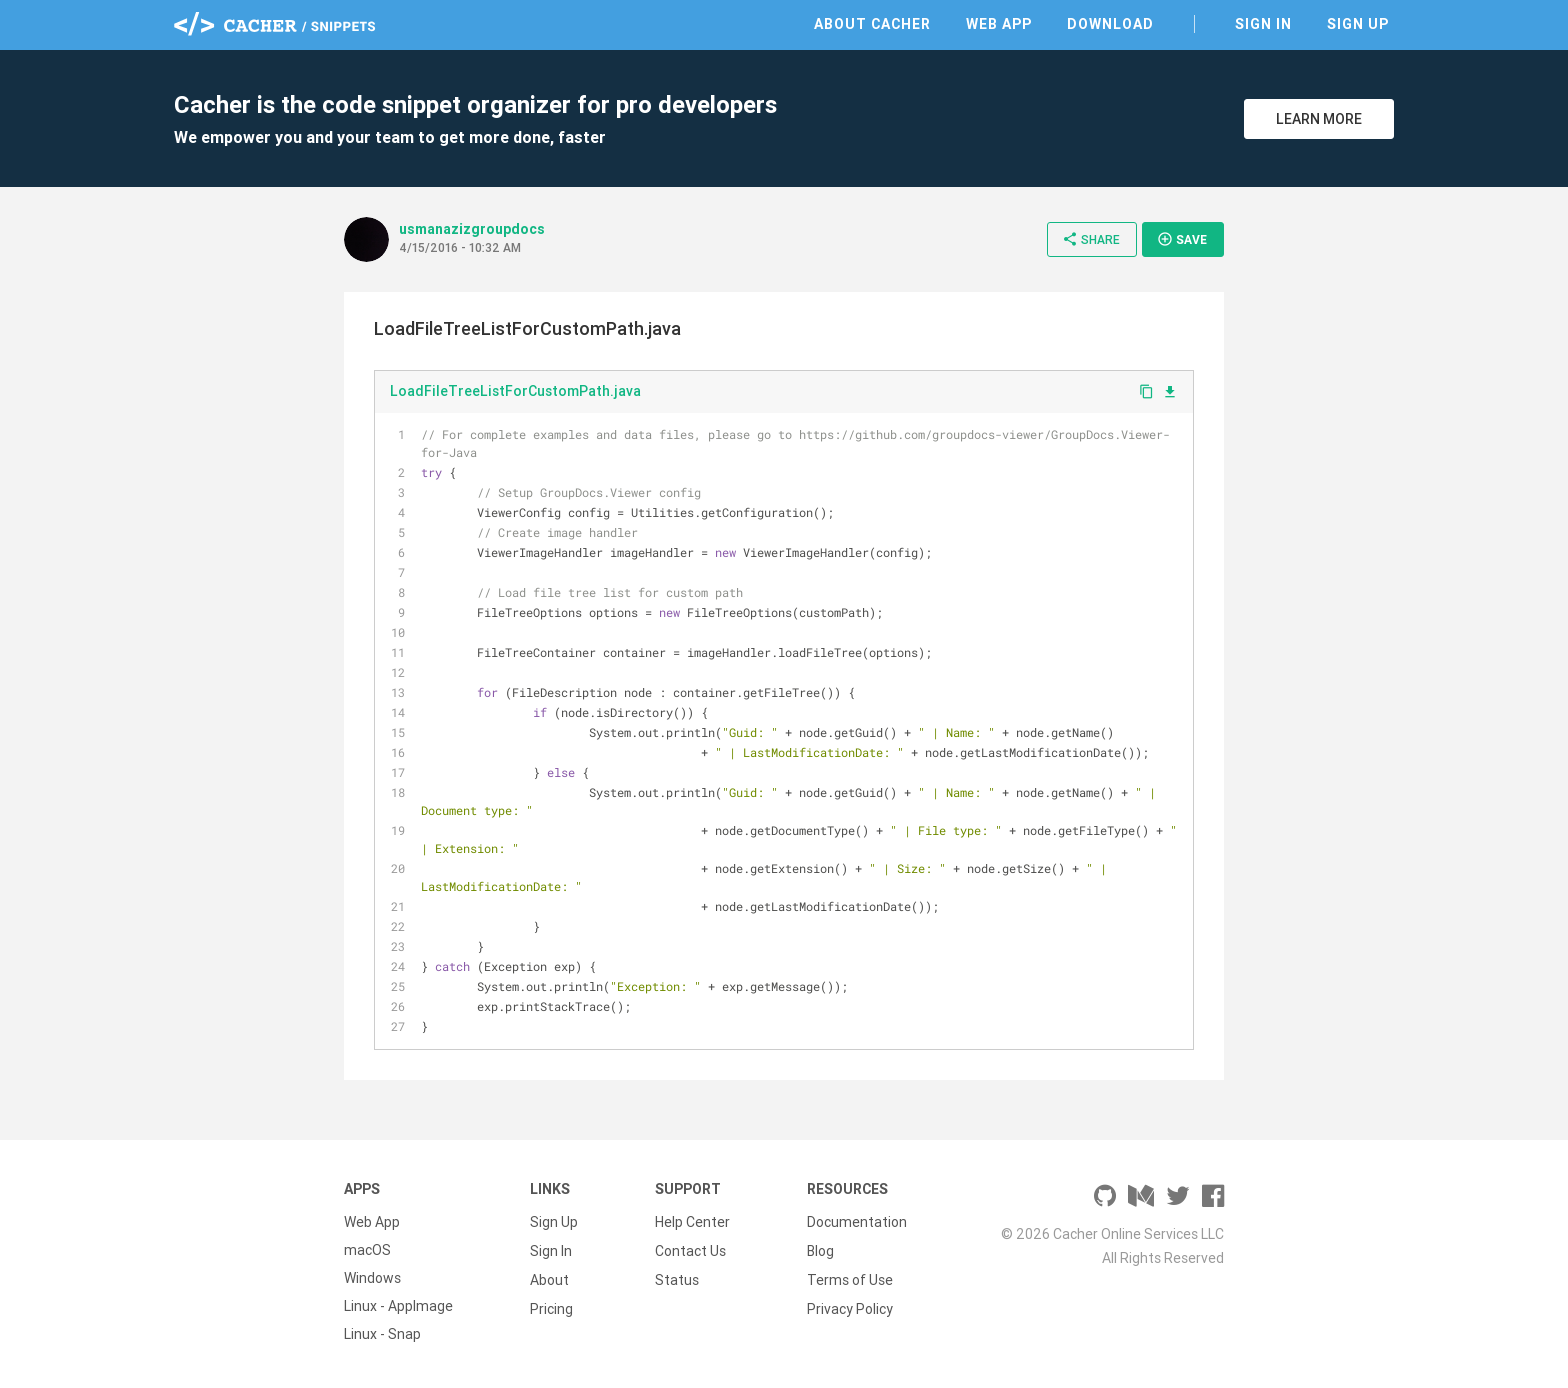 Image resolution: width=1568 pixels, height=1388 pixels. Describe the element at coordinates (690, 1250) in the screenshot. I see `Contact Us` at that location.